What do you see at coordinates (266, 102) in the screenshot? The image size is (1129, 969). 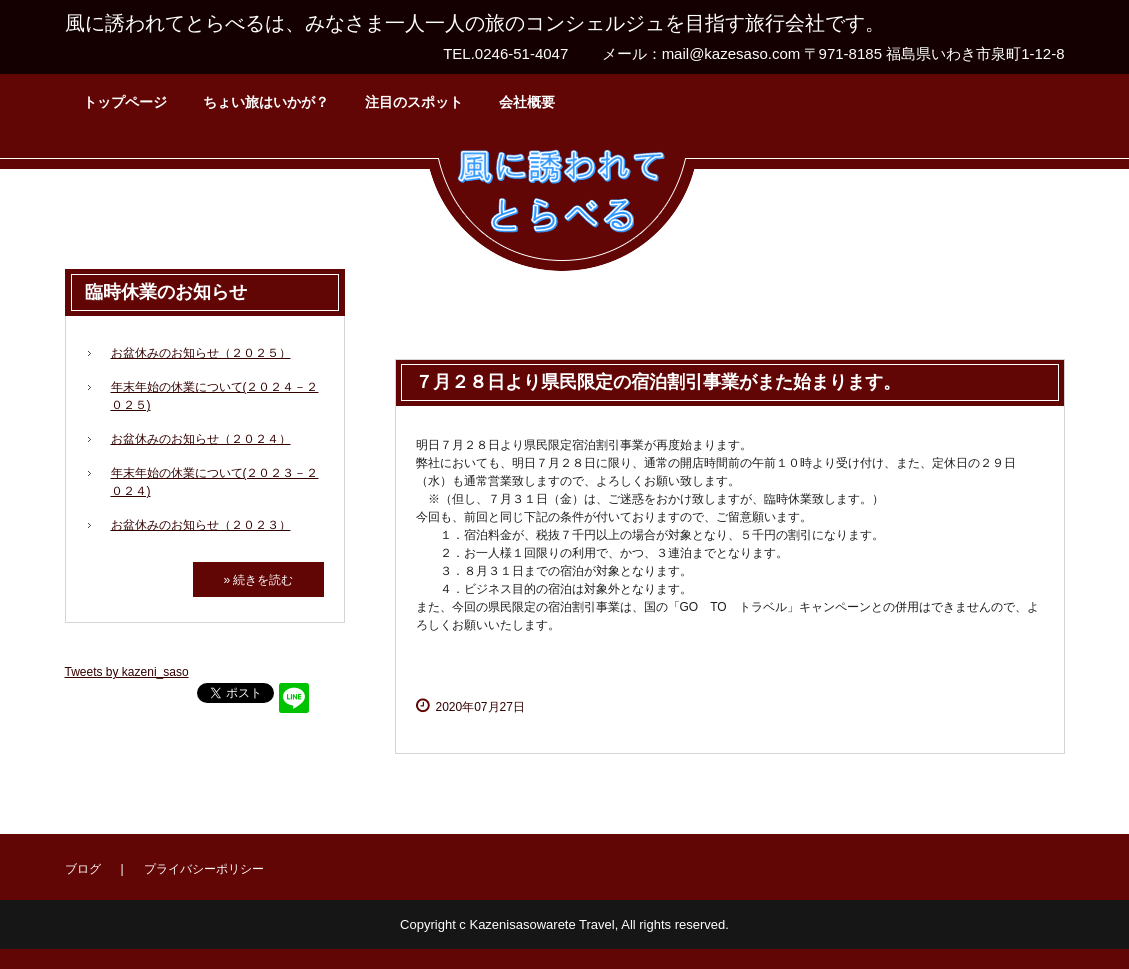 I see `ちょい旅はいかが？` at bounding box center [266, 102].